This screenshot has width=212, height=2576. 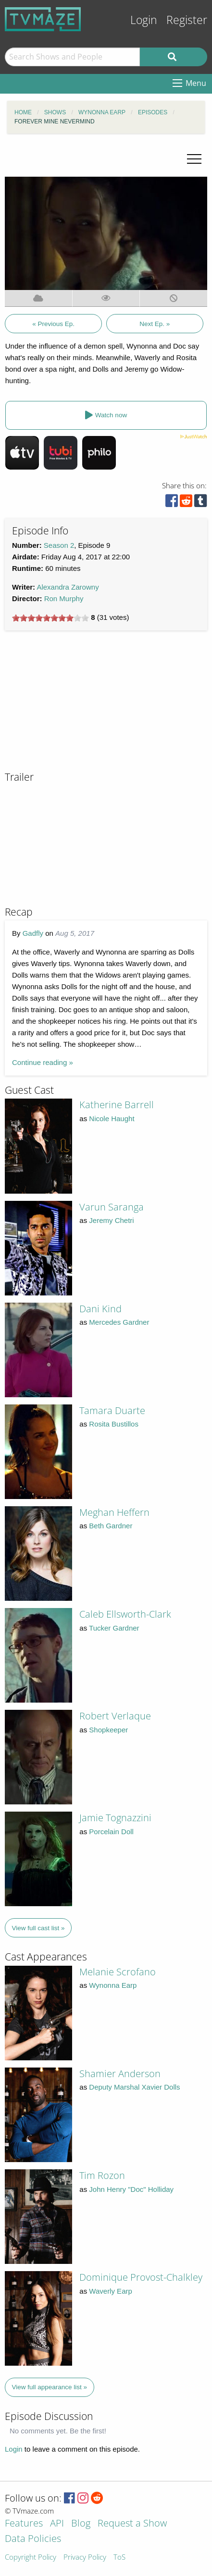 I want to click on Melanie Scrofano, so click(x=117, y=1971).